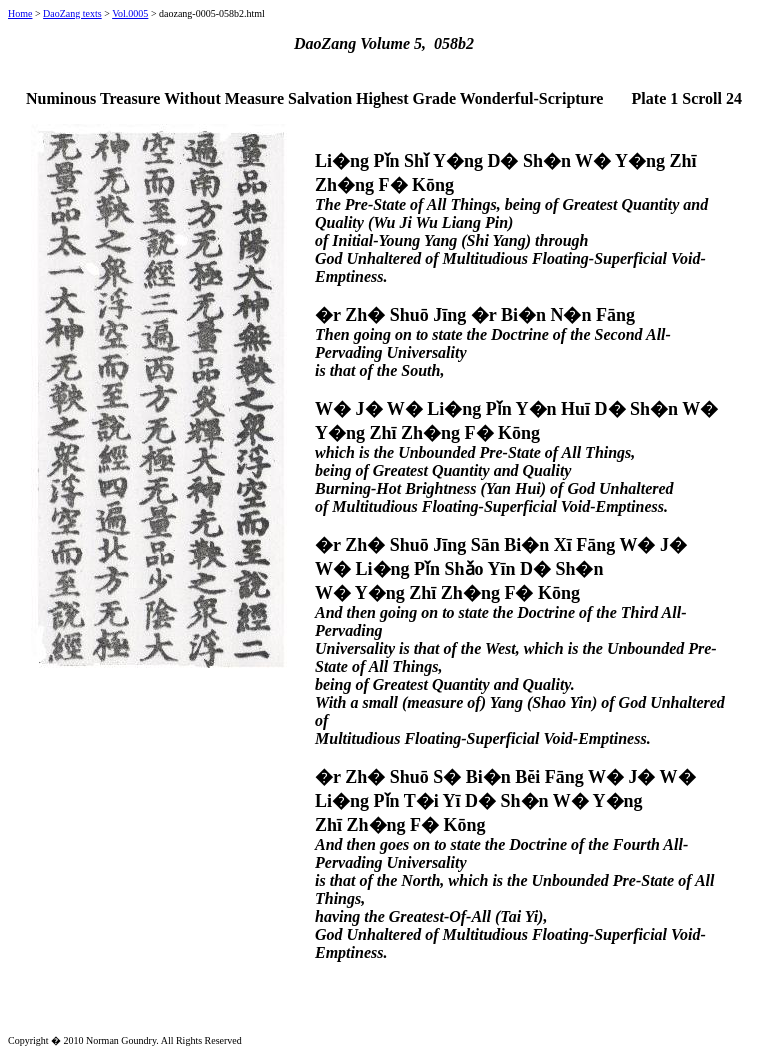 This screenshot has width=768, height=1063. Describe the element at coordinates (130, 13) in the screenshot. I see `Vol.0005` at that location.